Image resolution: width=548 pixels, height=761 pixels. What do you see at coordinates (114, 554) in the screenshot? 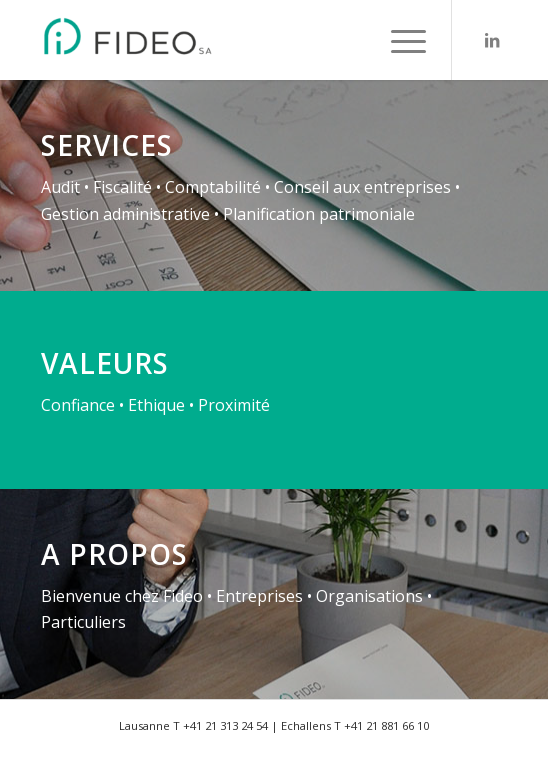
I see `A propos` at bounding box center [114, 554].